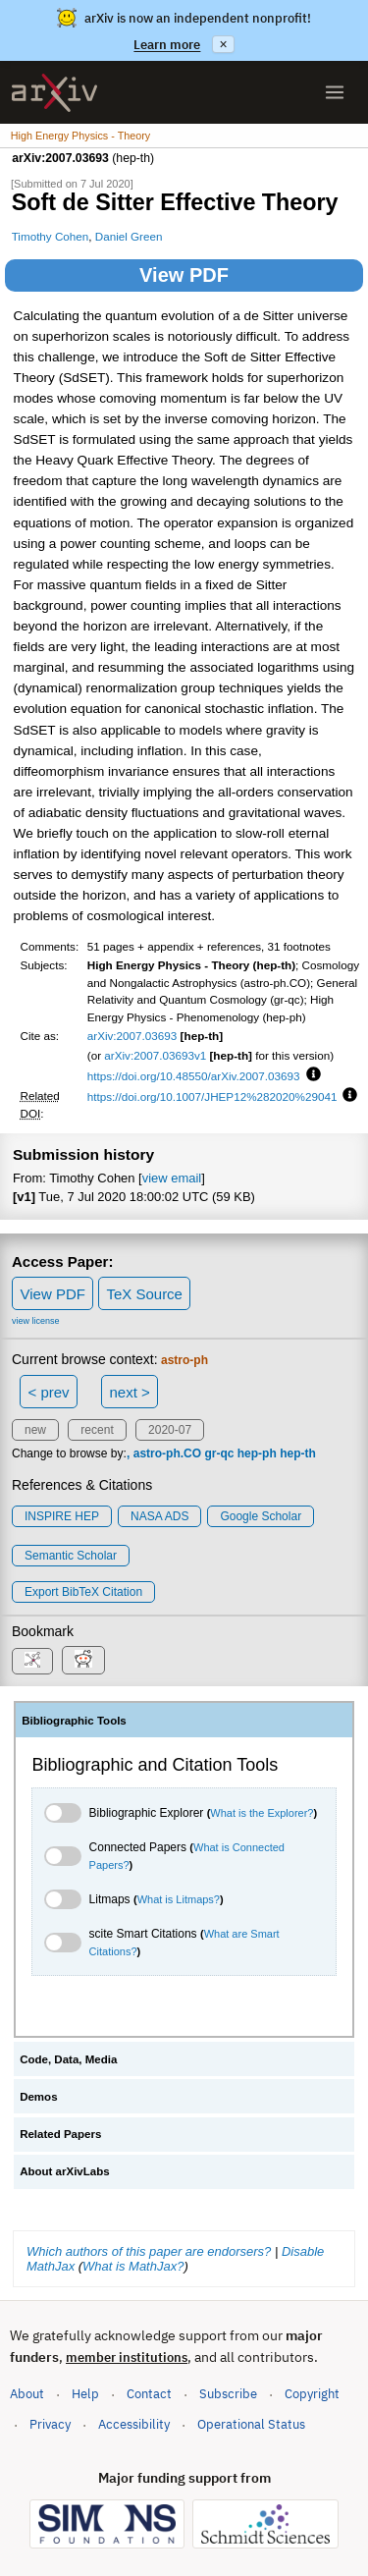  I want to click on hep-th, so click(298, 1453).